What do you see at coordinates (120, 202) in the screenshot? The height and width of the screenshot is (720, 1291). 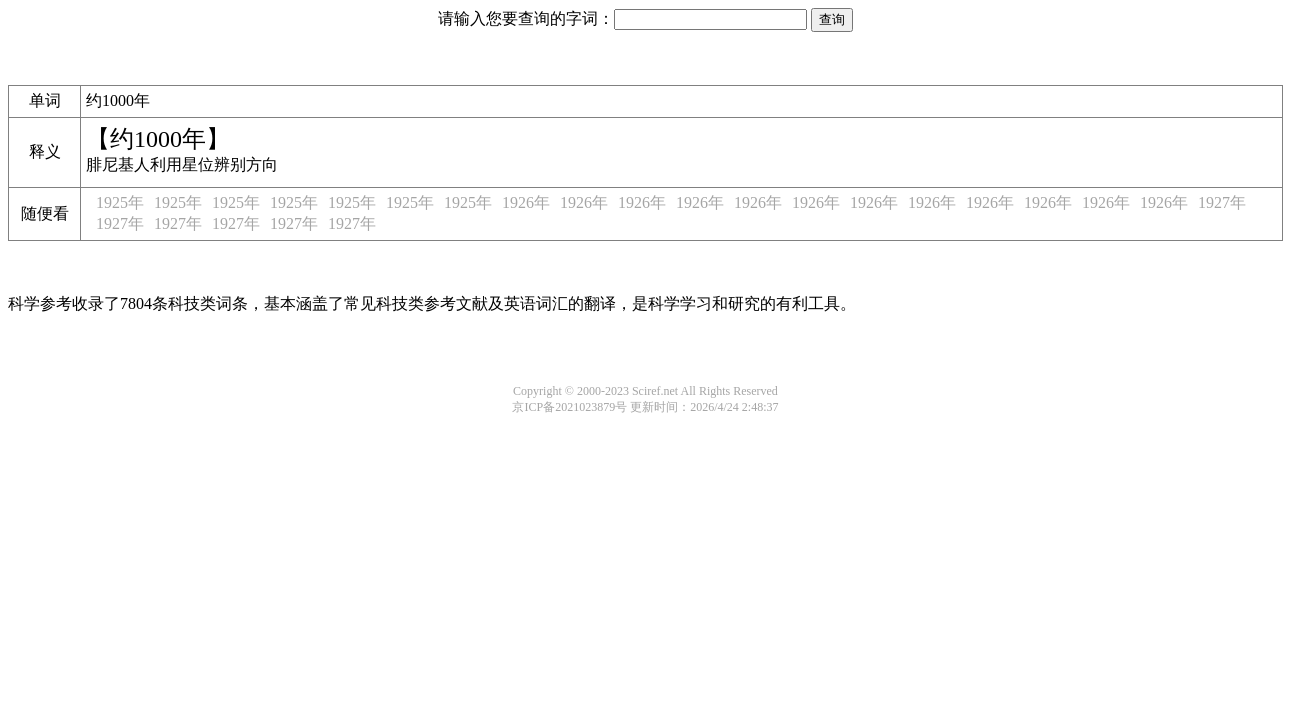 I see `1925年` at bounding box center [120, 202].